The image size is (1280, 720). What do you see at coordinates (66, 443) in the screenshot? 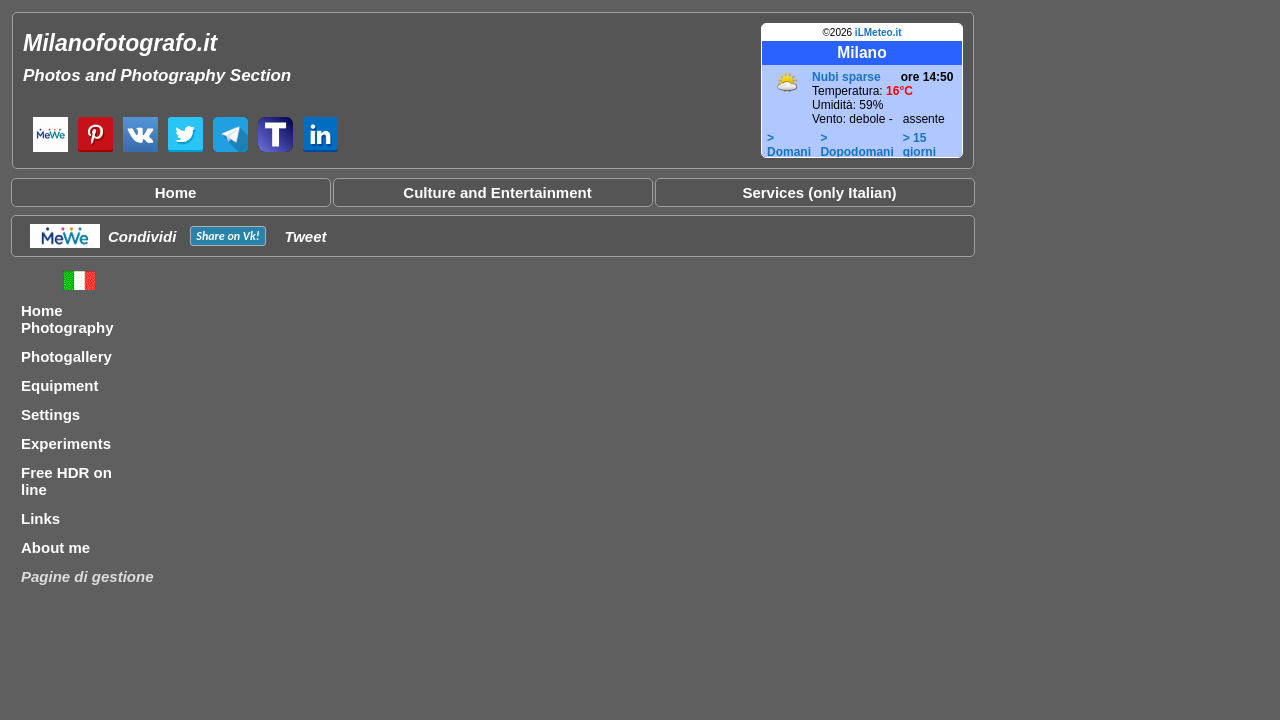
I see `Experiments` at bounding box center [66, 443].